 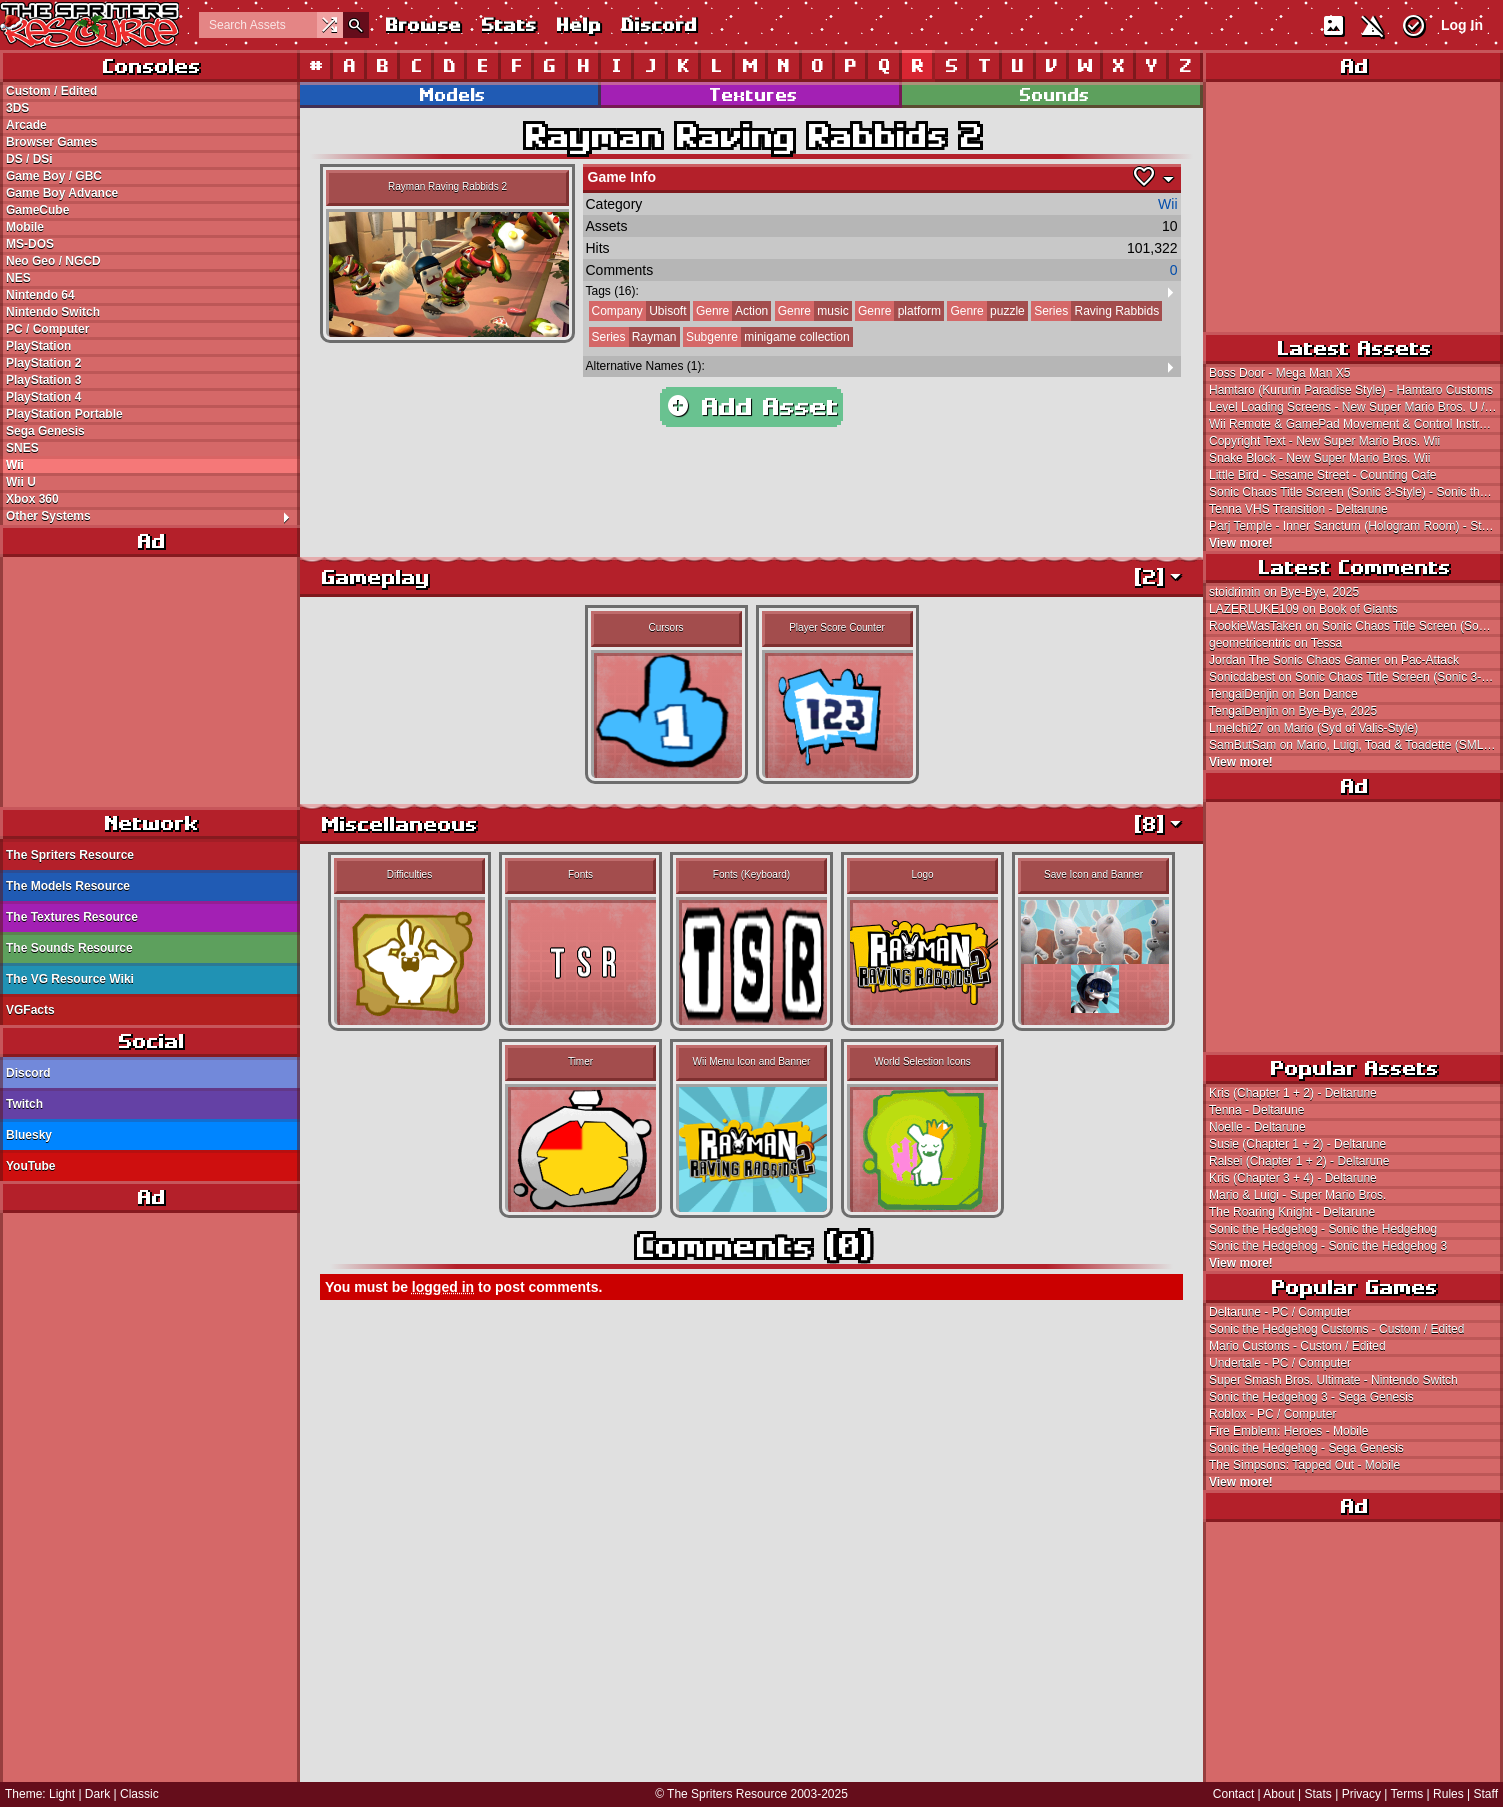 What do you see at coordinates (1297, 1346) in the screenshot?
I see `Mario Customs - Custom / Edited` at bounding box center [1297, 1346].